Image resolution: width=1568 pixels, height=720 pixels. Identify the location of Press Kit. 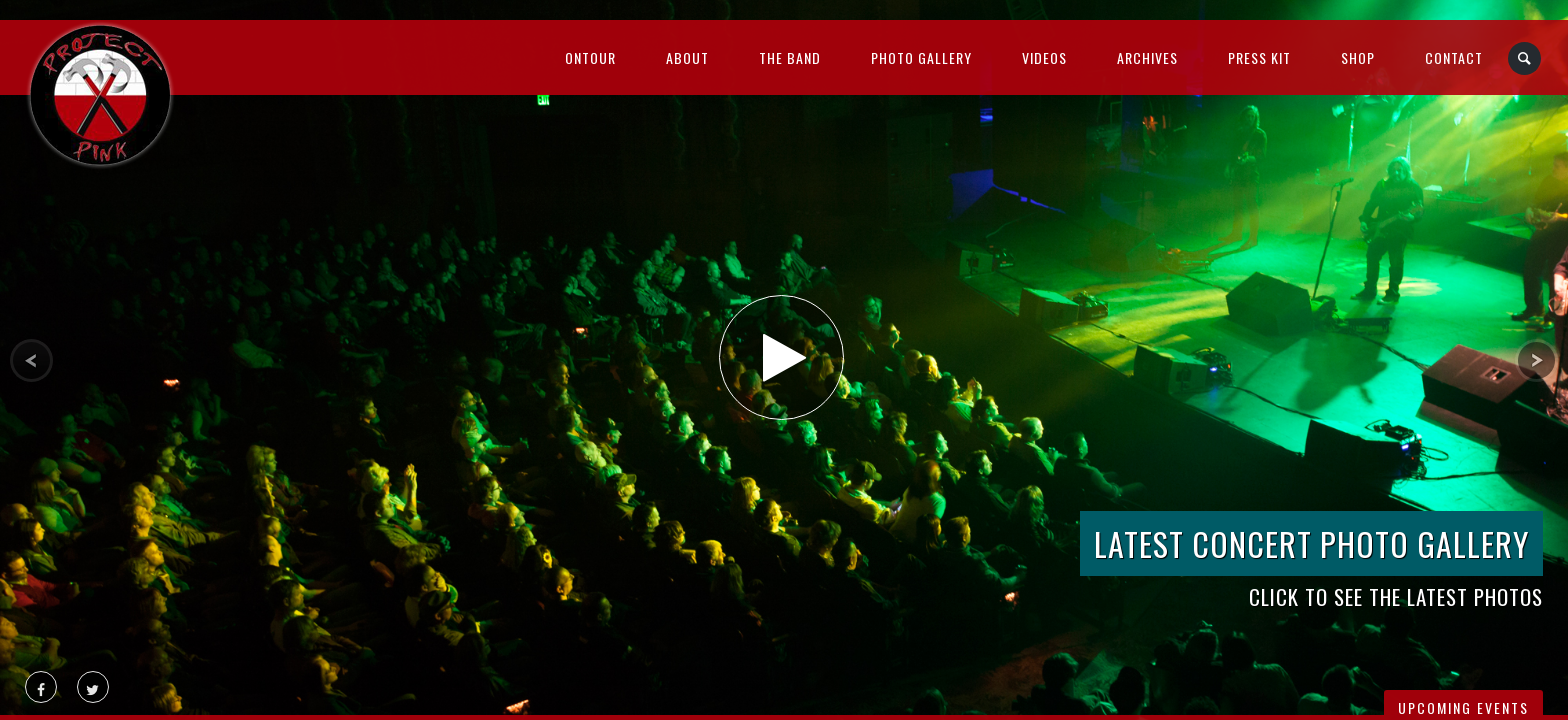
(1259, 57).